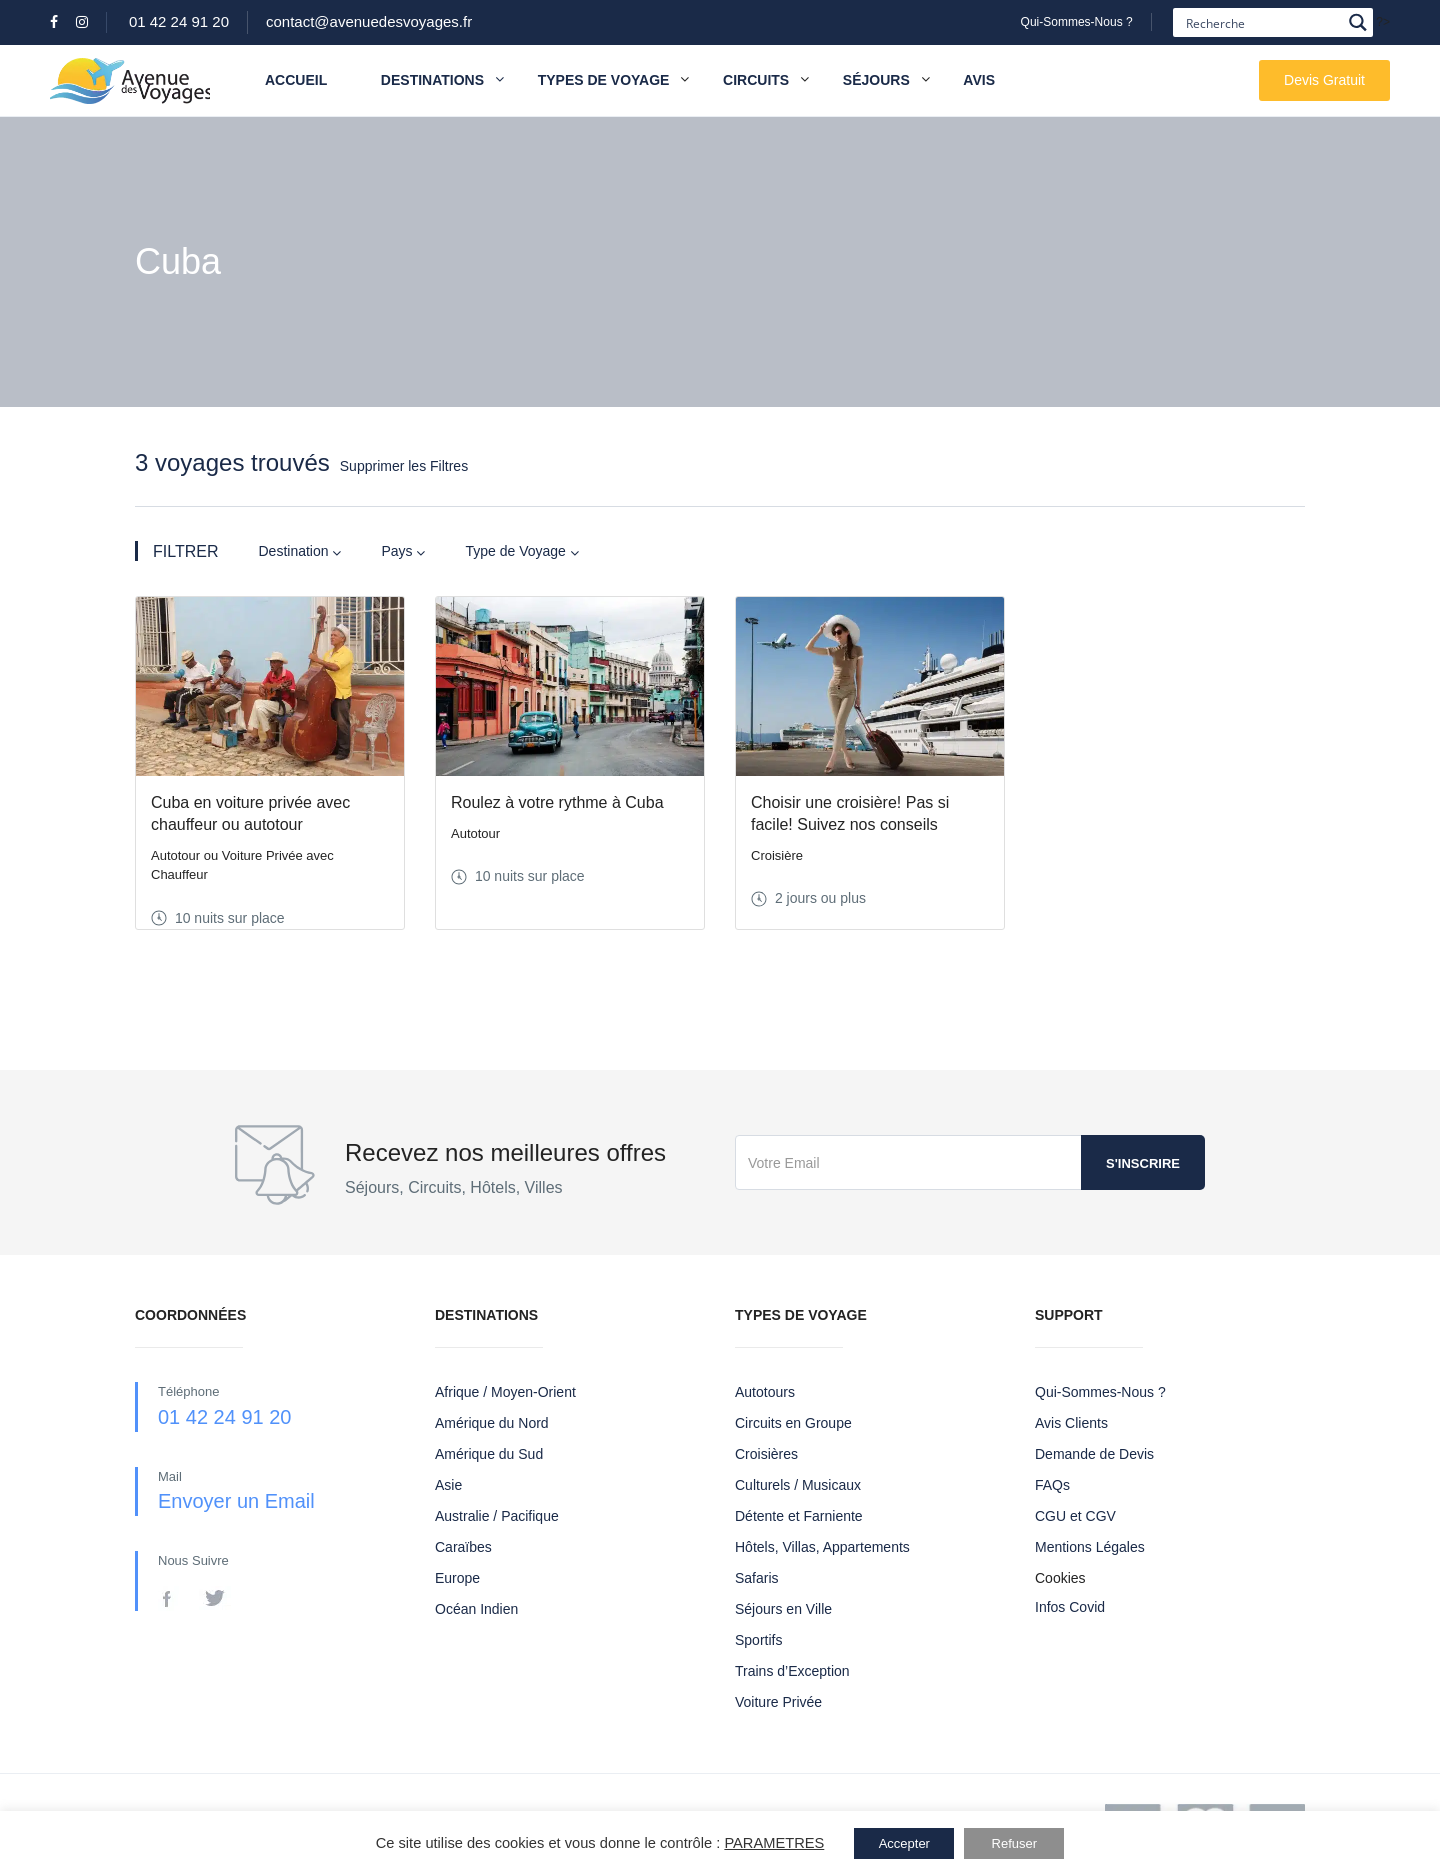 Image resolution: width=1440 pixels, height=1871 pixels. Describe the element at coordinates (765, 1392) in the screenshot. I see `Autotours` at that location.